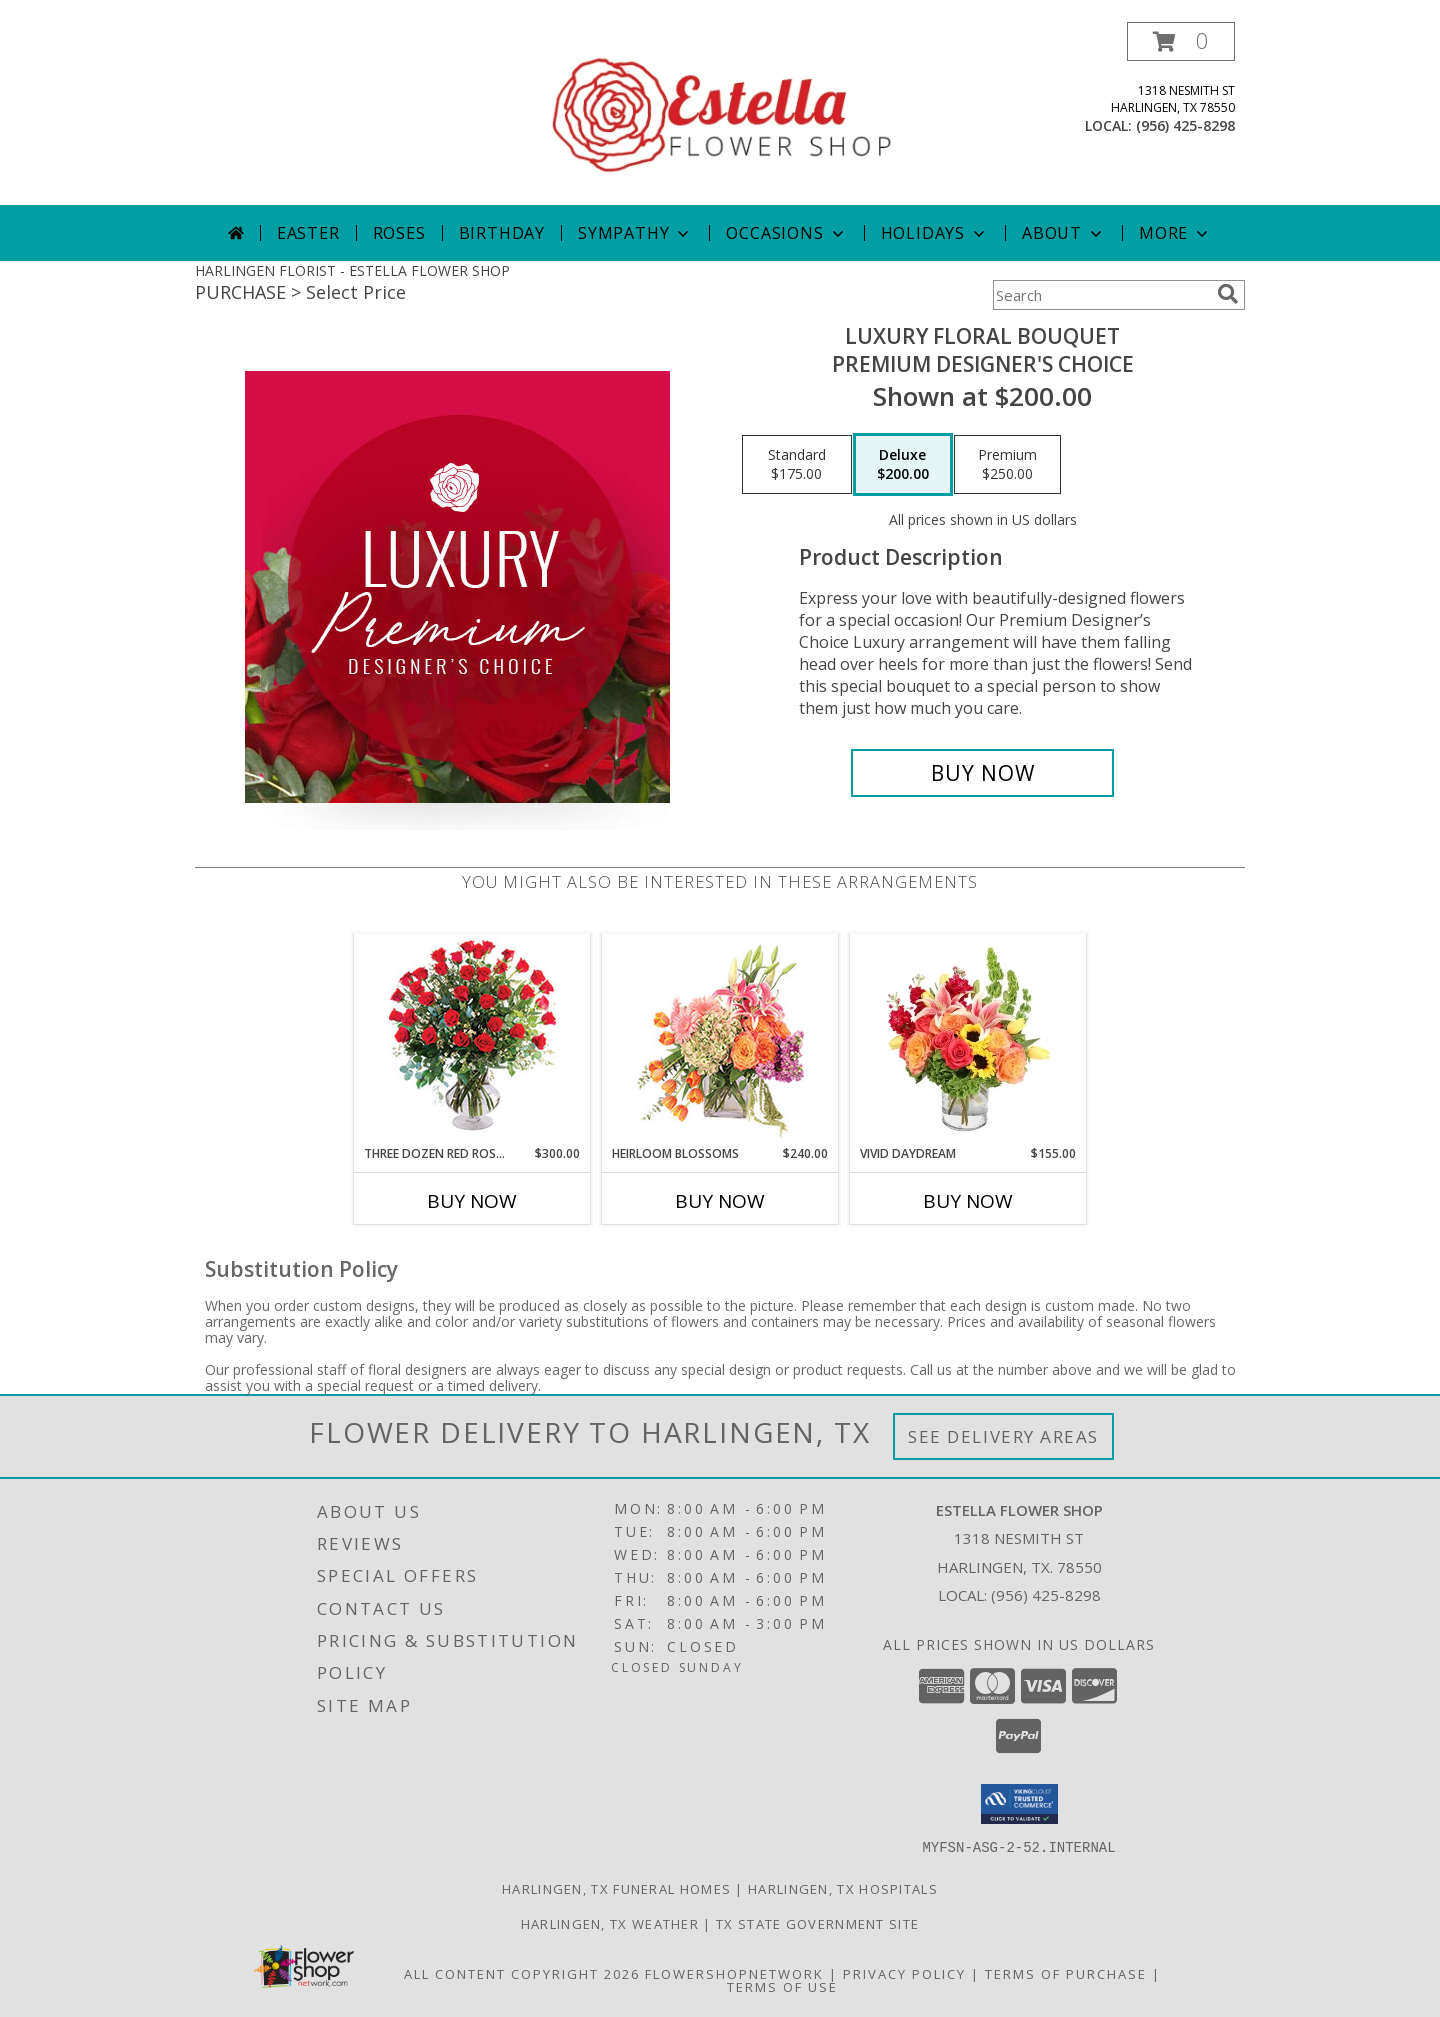  Describe the element at coordinates (903, 465) in the screenshot. I see `[Select pricing $200.00 for deluxe Premium Designer's Choice]` at that location.